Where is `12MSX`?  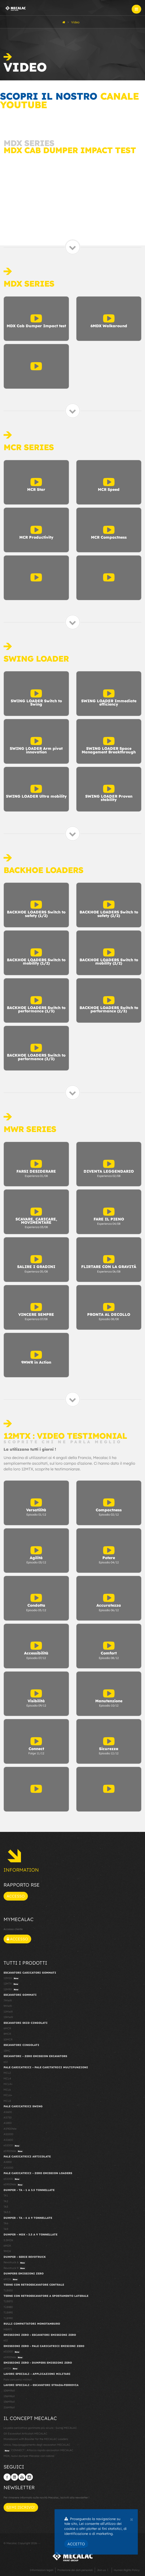
12MSX is located at coordinates (12, 1978).